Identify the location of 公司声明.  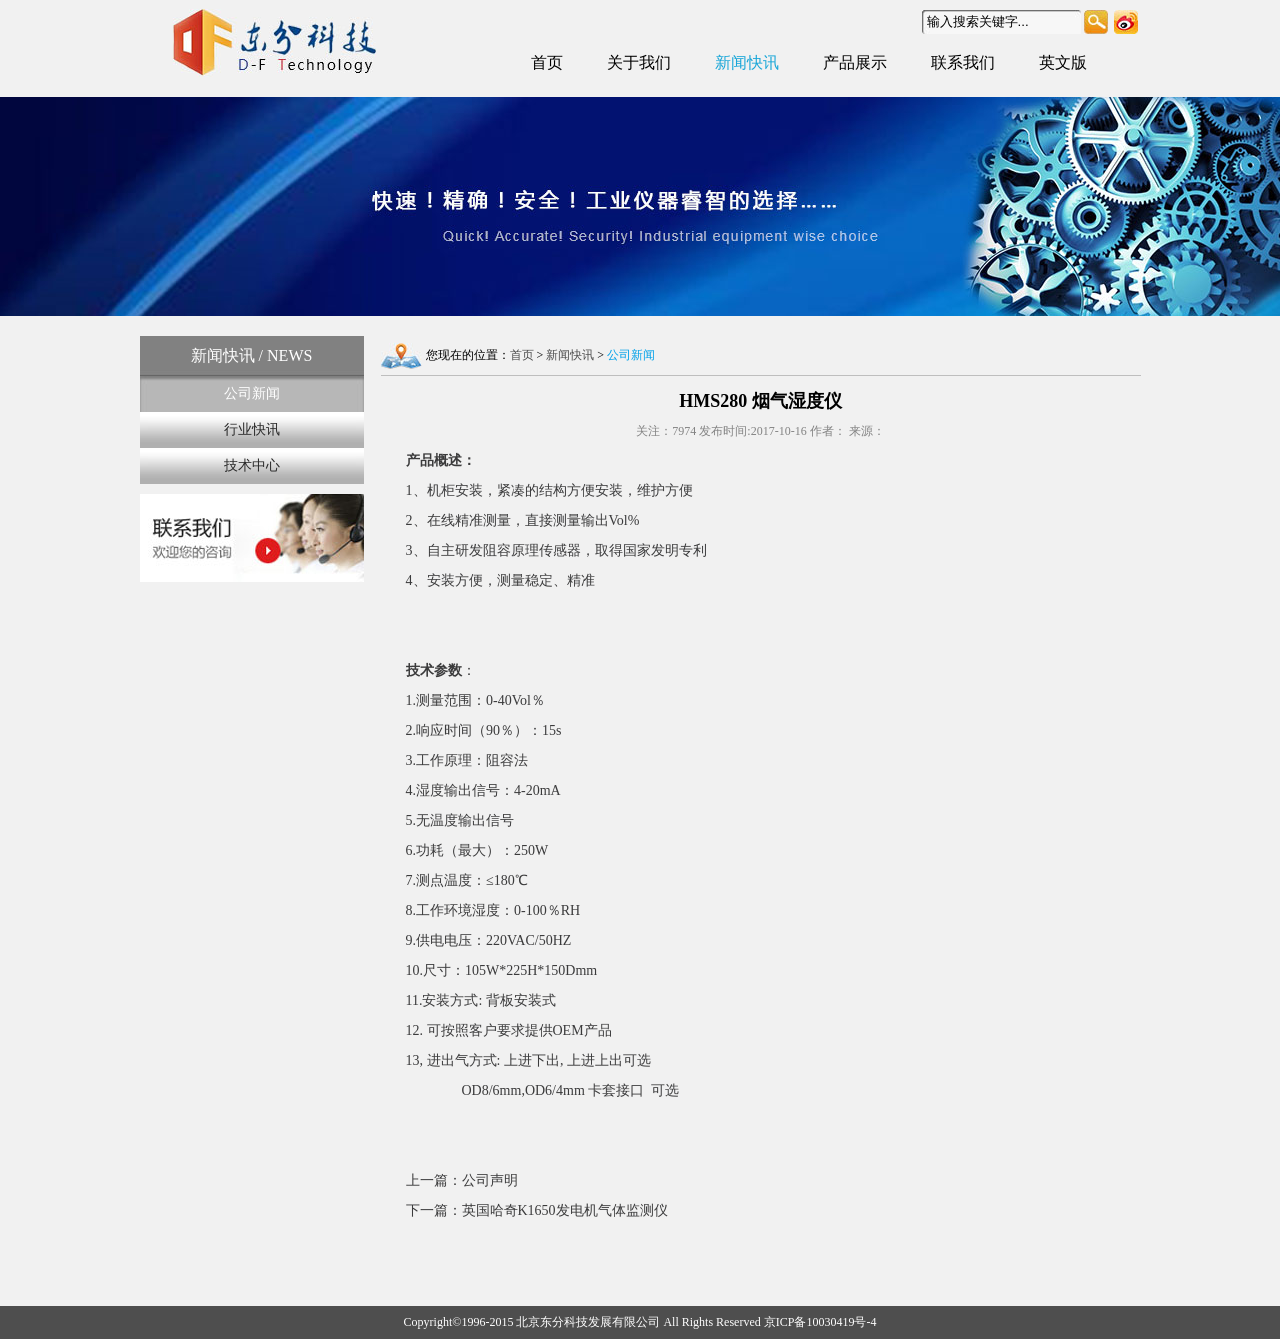
(490, 1180).